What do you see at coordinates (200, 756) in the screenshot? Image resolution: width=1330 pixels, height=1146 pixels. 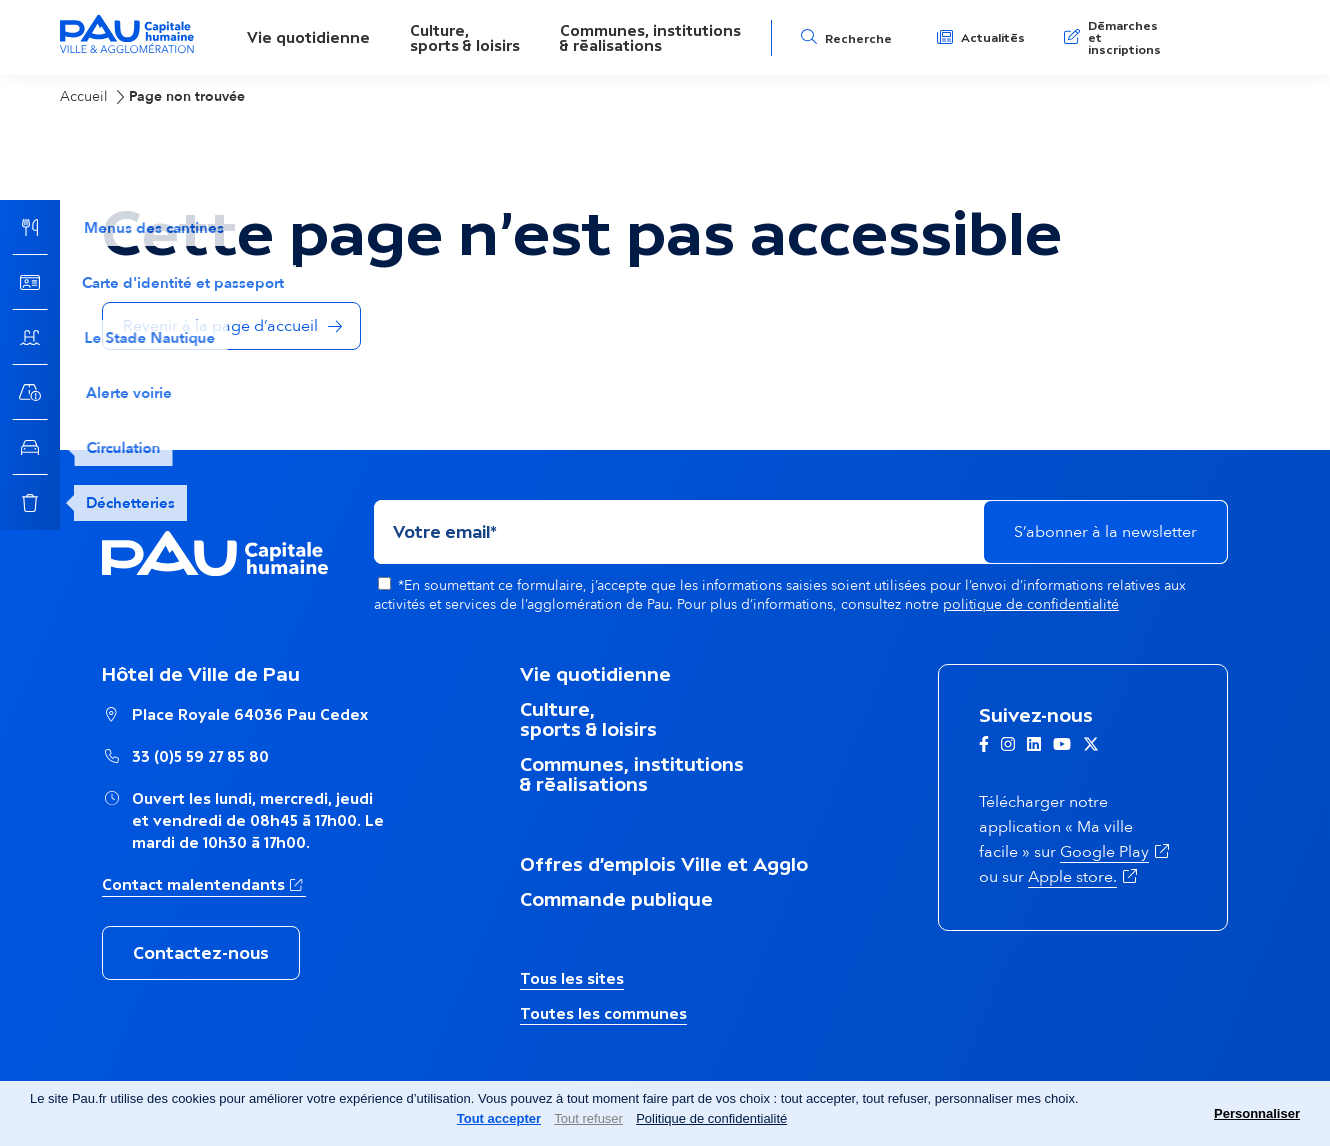 I see `33 (0)5 59 27 85 80 [Appeler le numéro Hôtel de Ville de Pau : 33 (0)5 59 27 85 80]` at bounding box center [200, 756].